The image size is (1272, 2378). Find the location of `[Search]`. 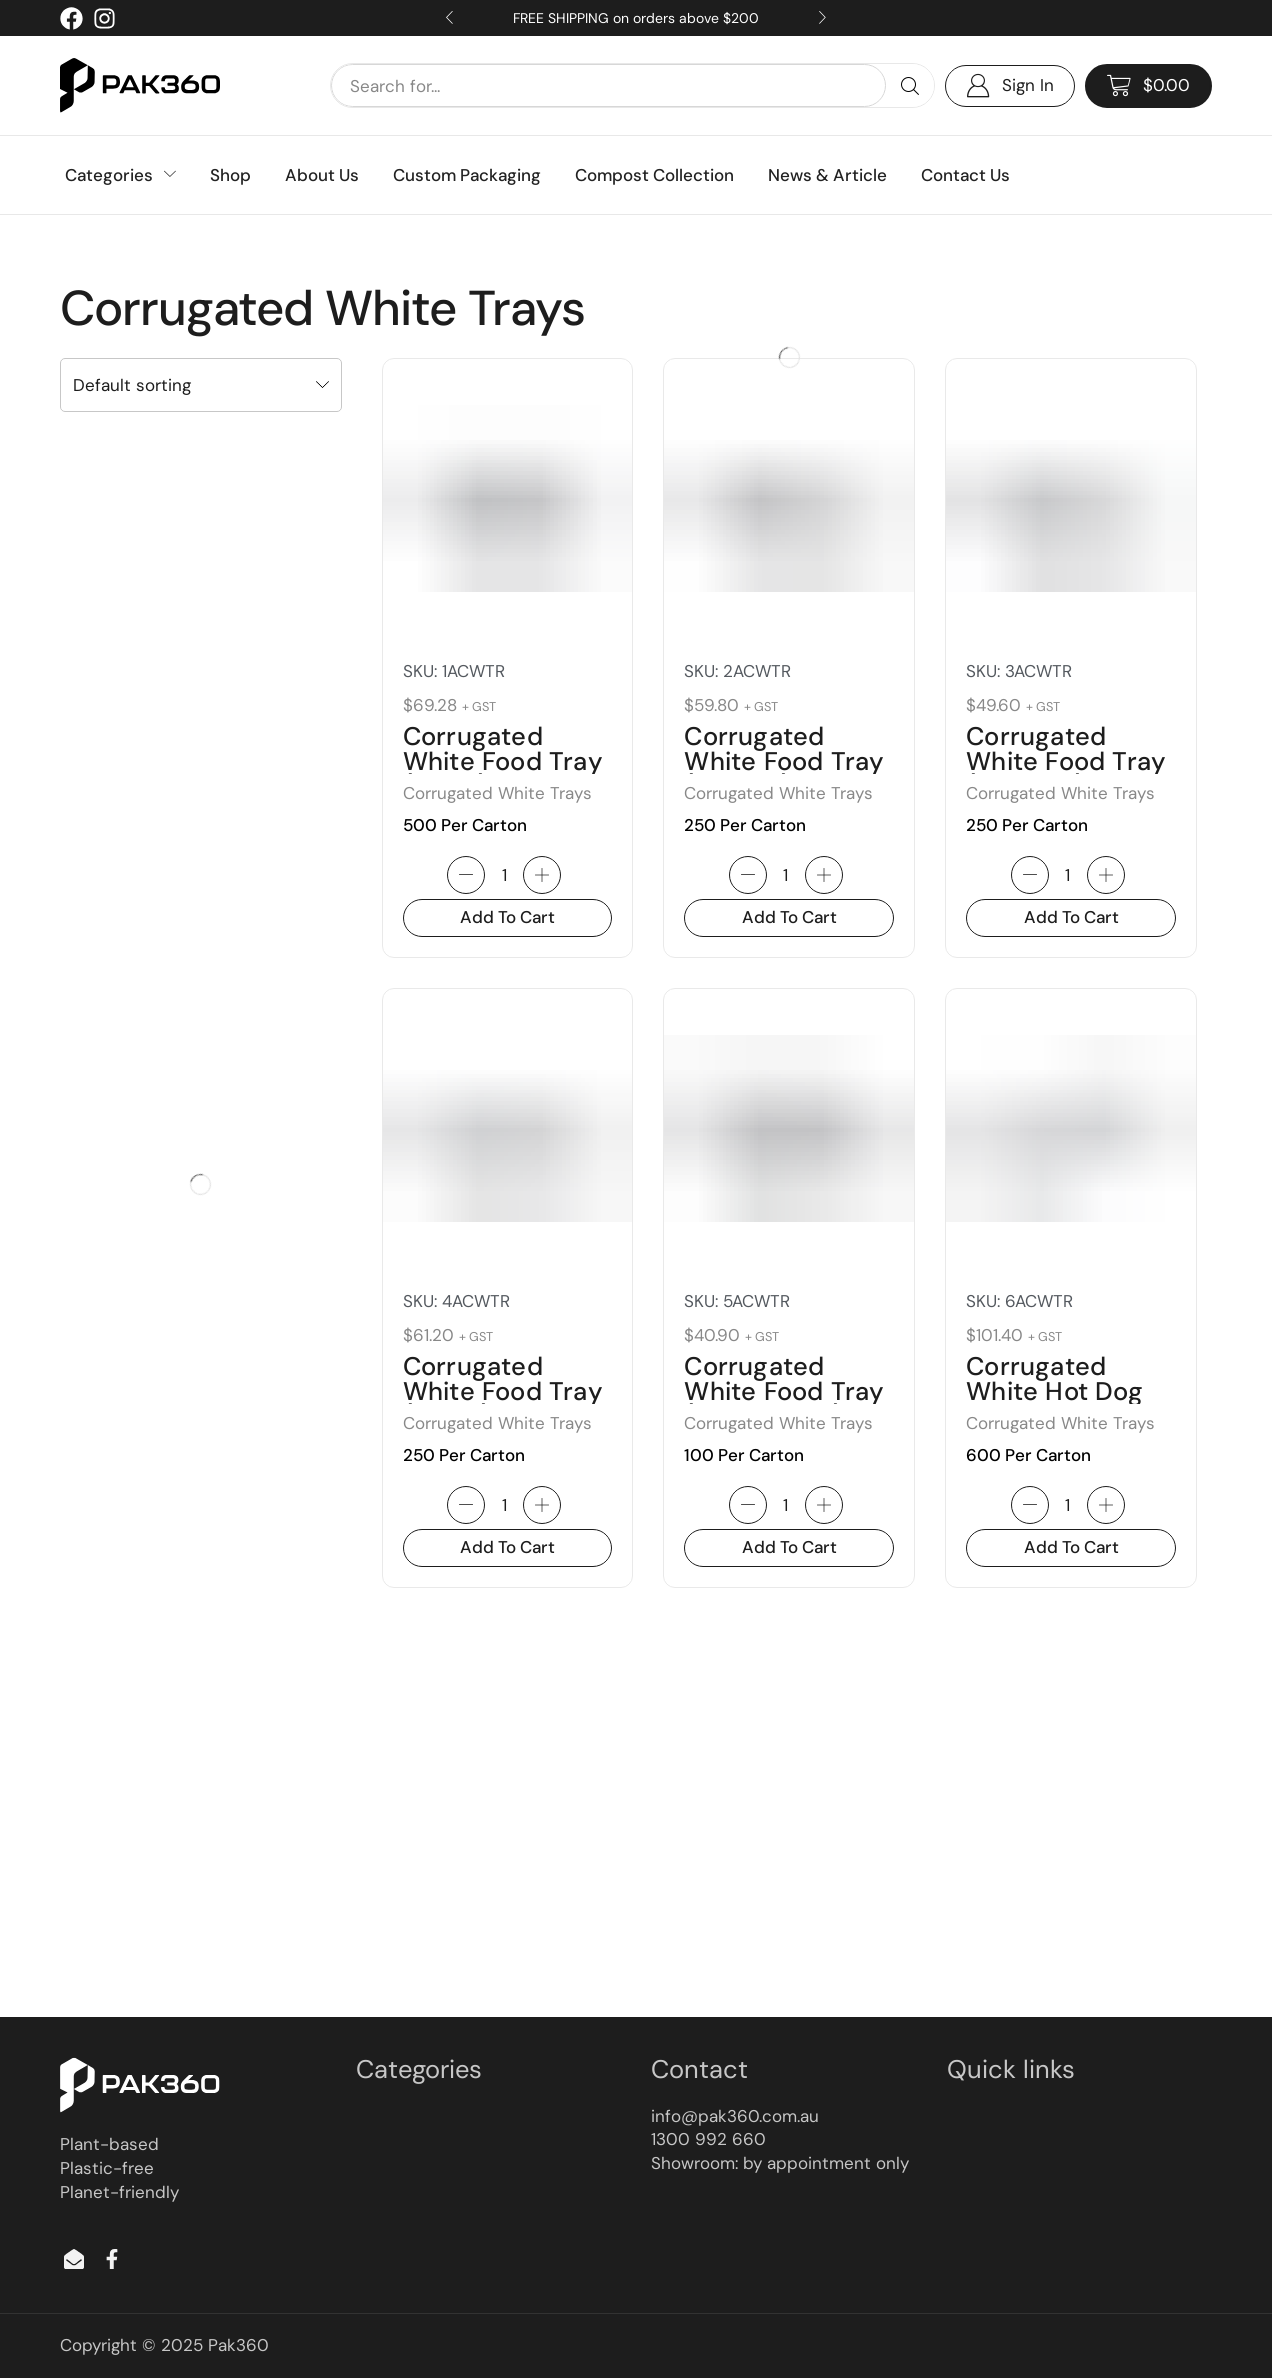

[Search] is located at coordinates (910, 85).